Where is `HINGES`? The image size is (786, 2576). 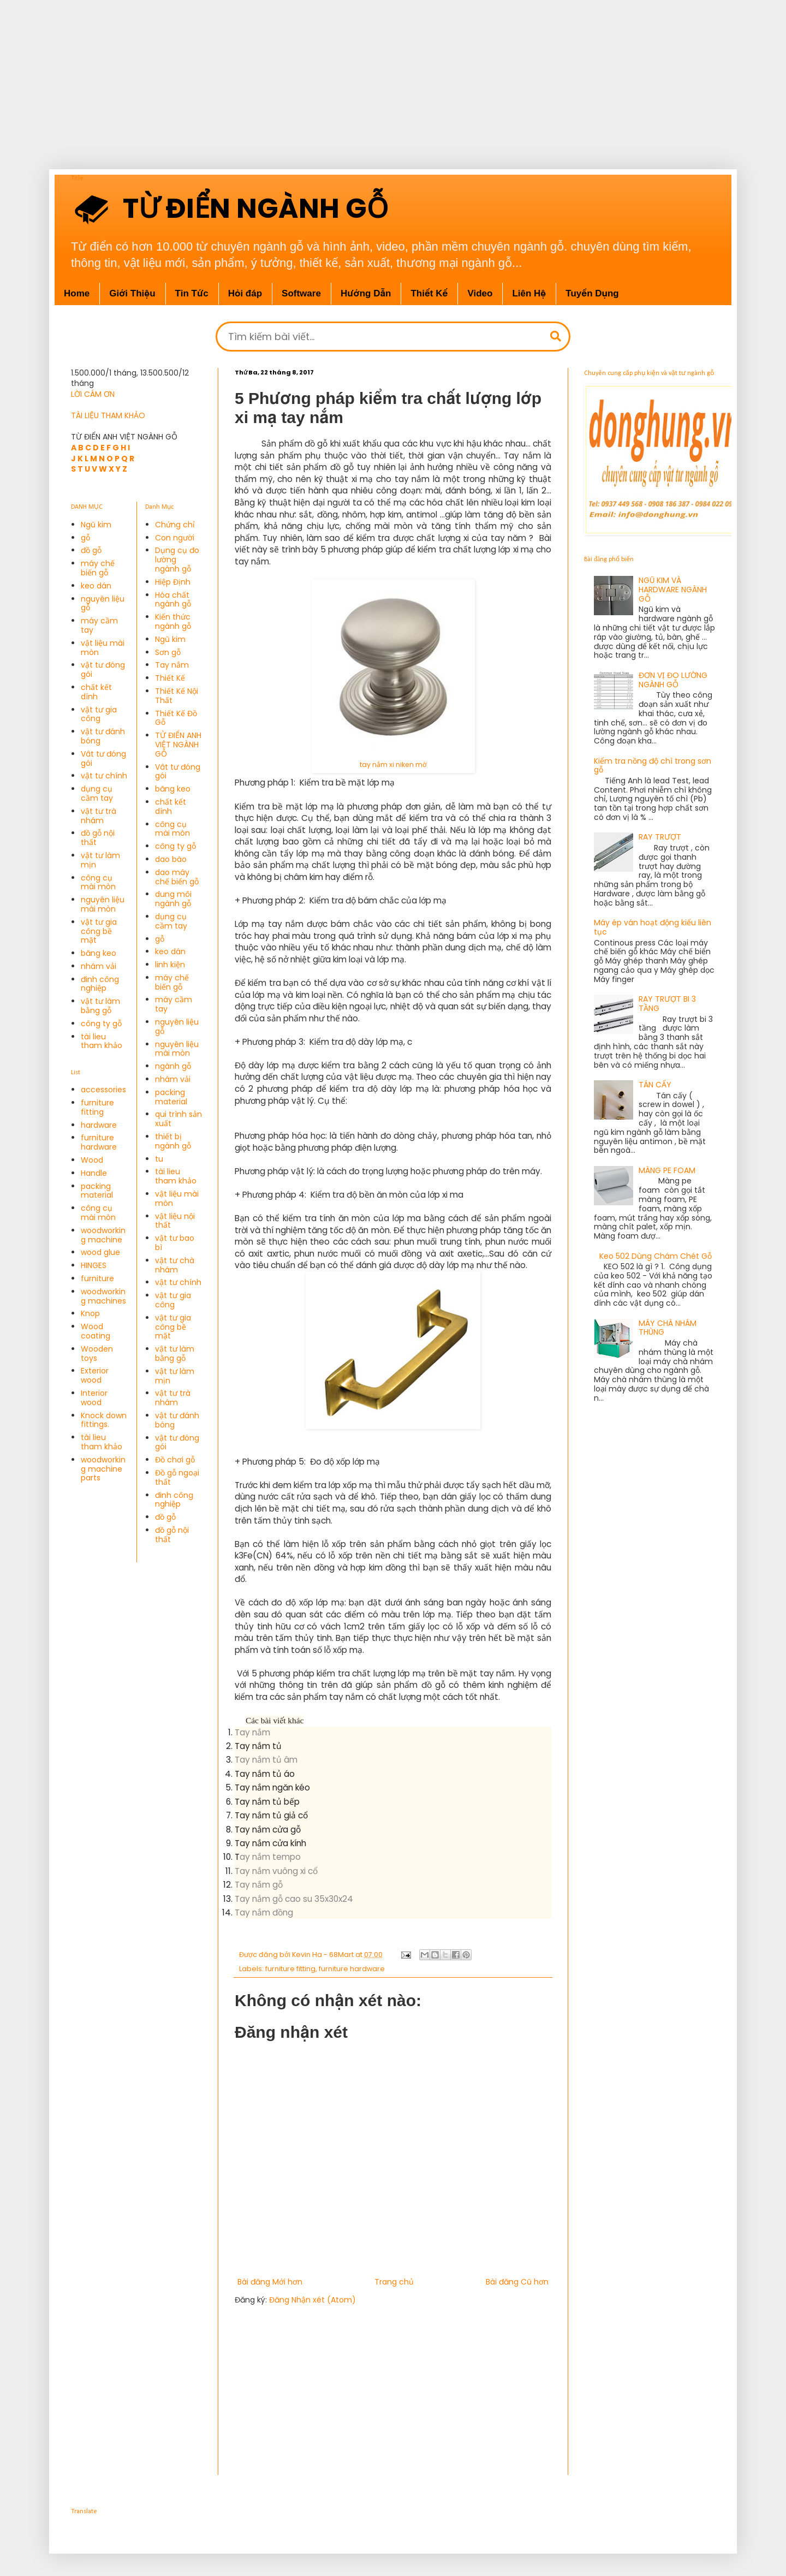
HINGES is located at coordinates (93, 1265).